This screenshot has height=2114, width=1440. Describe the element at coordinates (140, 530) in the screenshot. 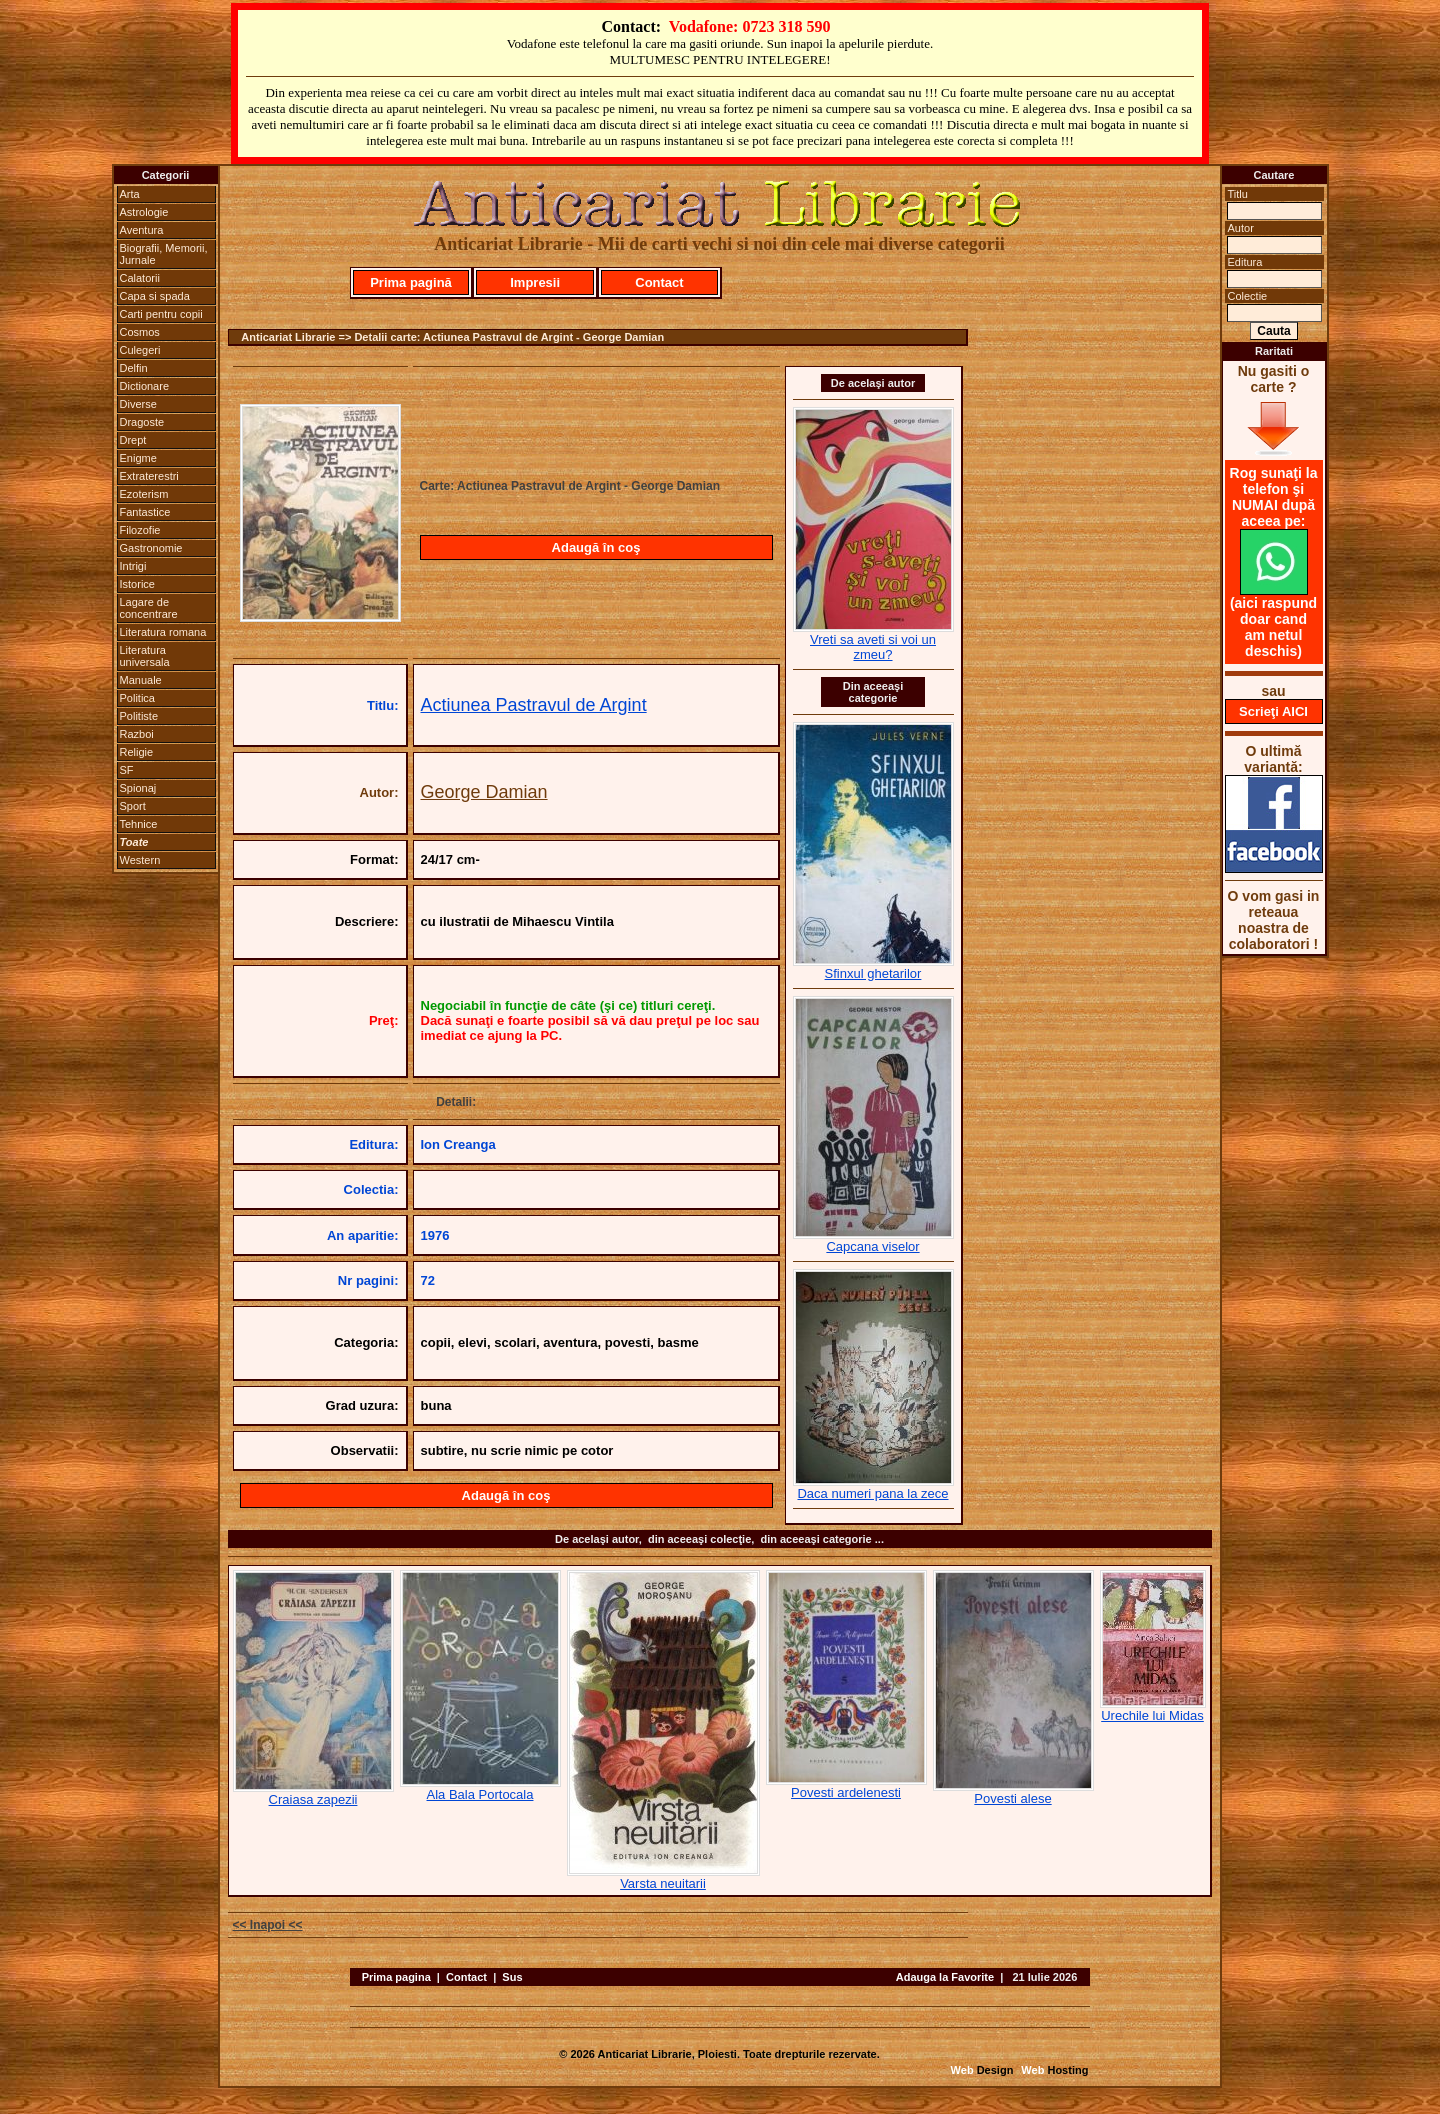

I see `Filozofie` at that location.